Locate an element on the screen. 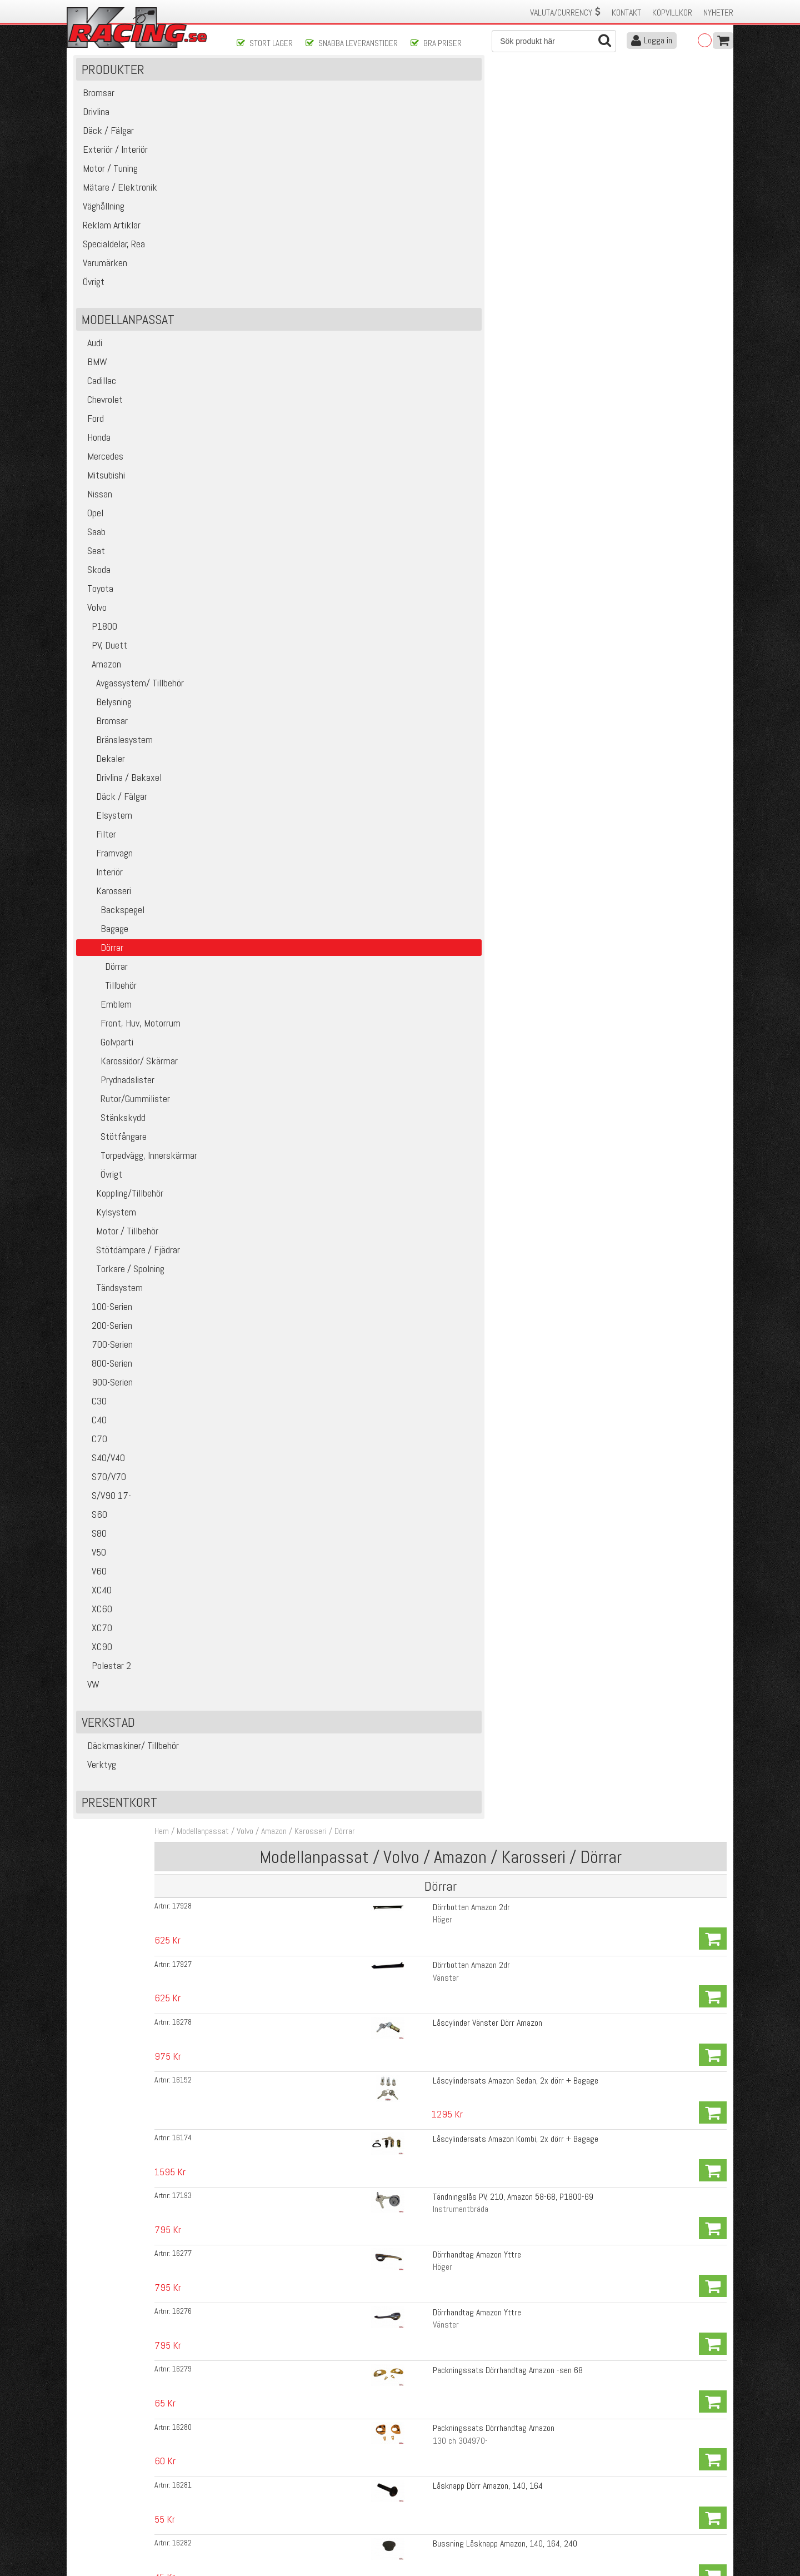 Image resolution: width=800 pixels, height=2576 pixels. 19574 is located at coordinates (268, 1269).